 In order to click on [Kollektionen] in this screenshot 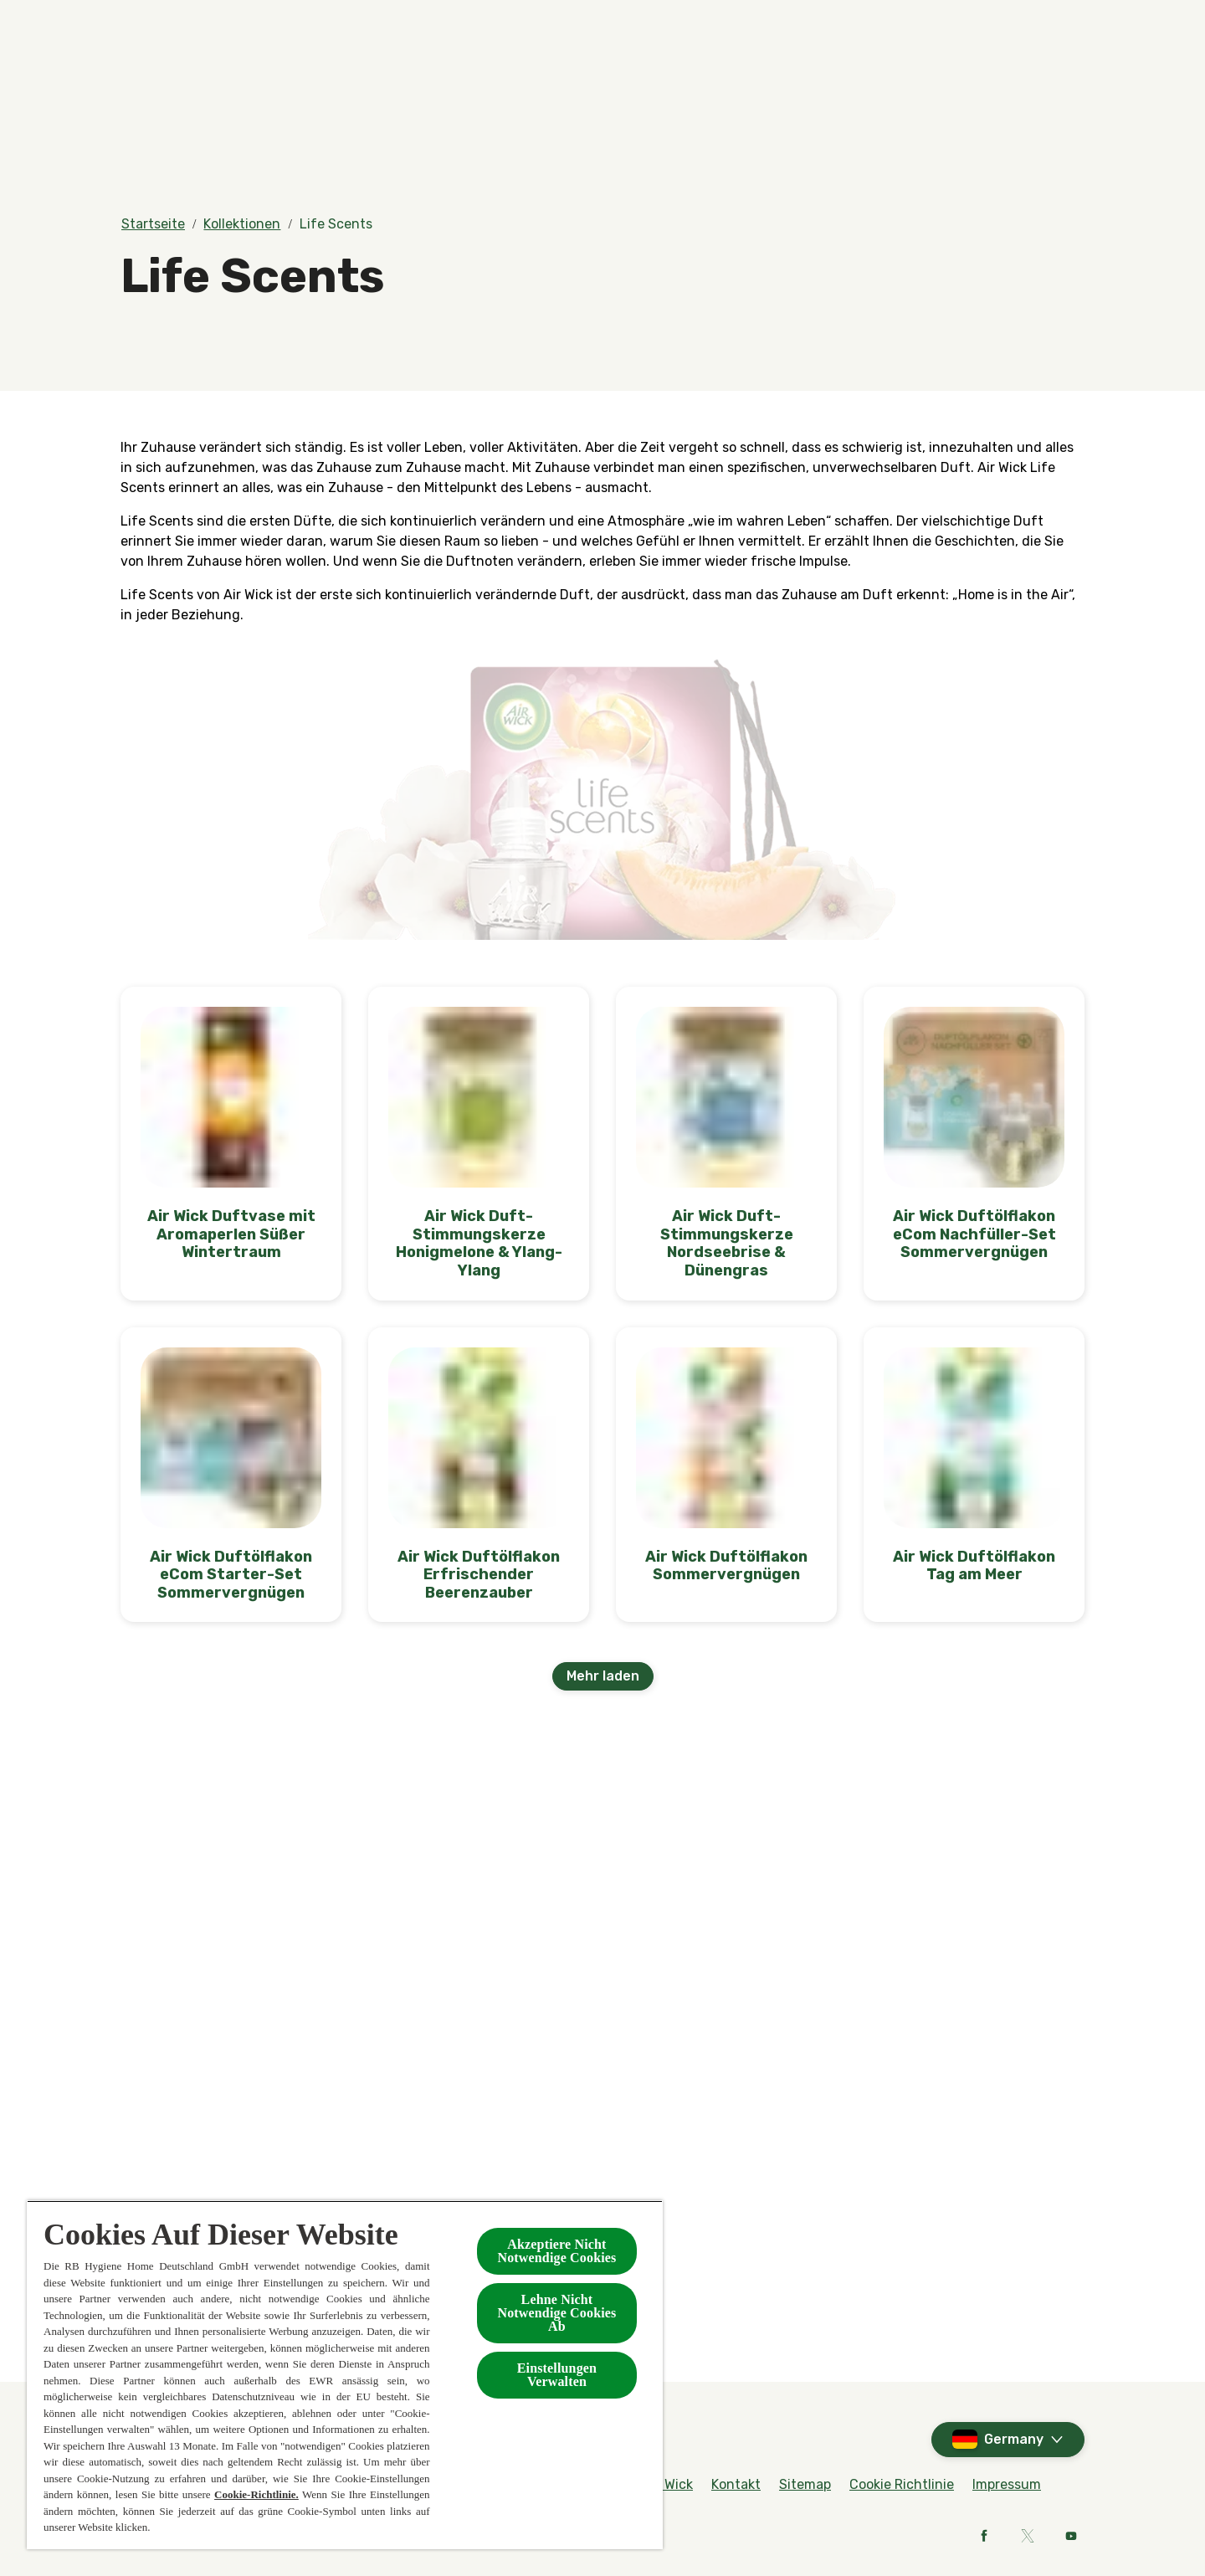, I will do `click(751, 81)`.